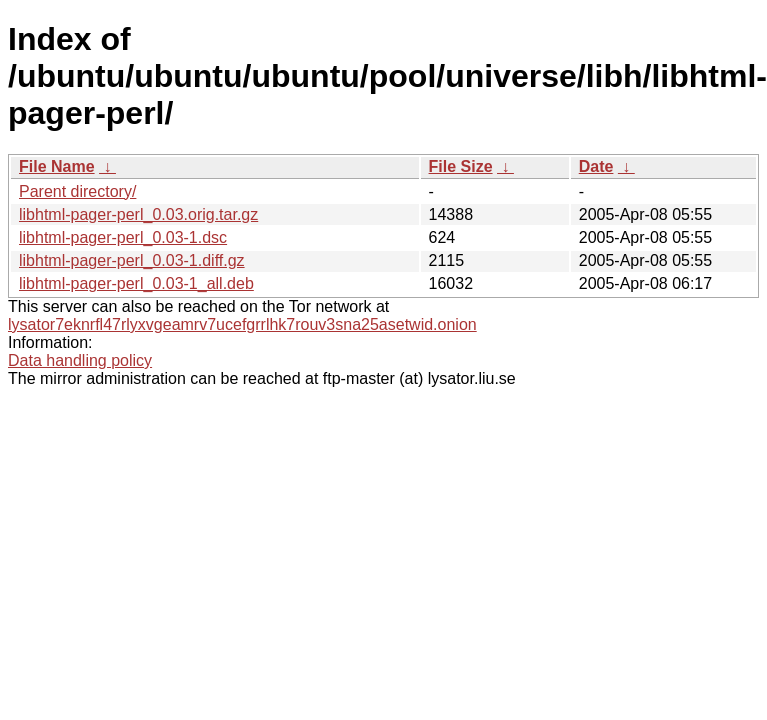  What do you see at coordinates (136, 283) in the screenshot?
I see `libhtml-pager-perl_0.03-1_all.deb` at bounding box center [136, 283].